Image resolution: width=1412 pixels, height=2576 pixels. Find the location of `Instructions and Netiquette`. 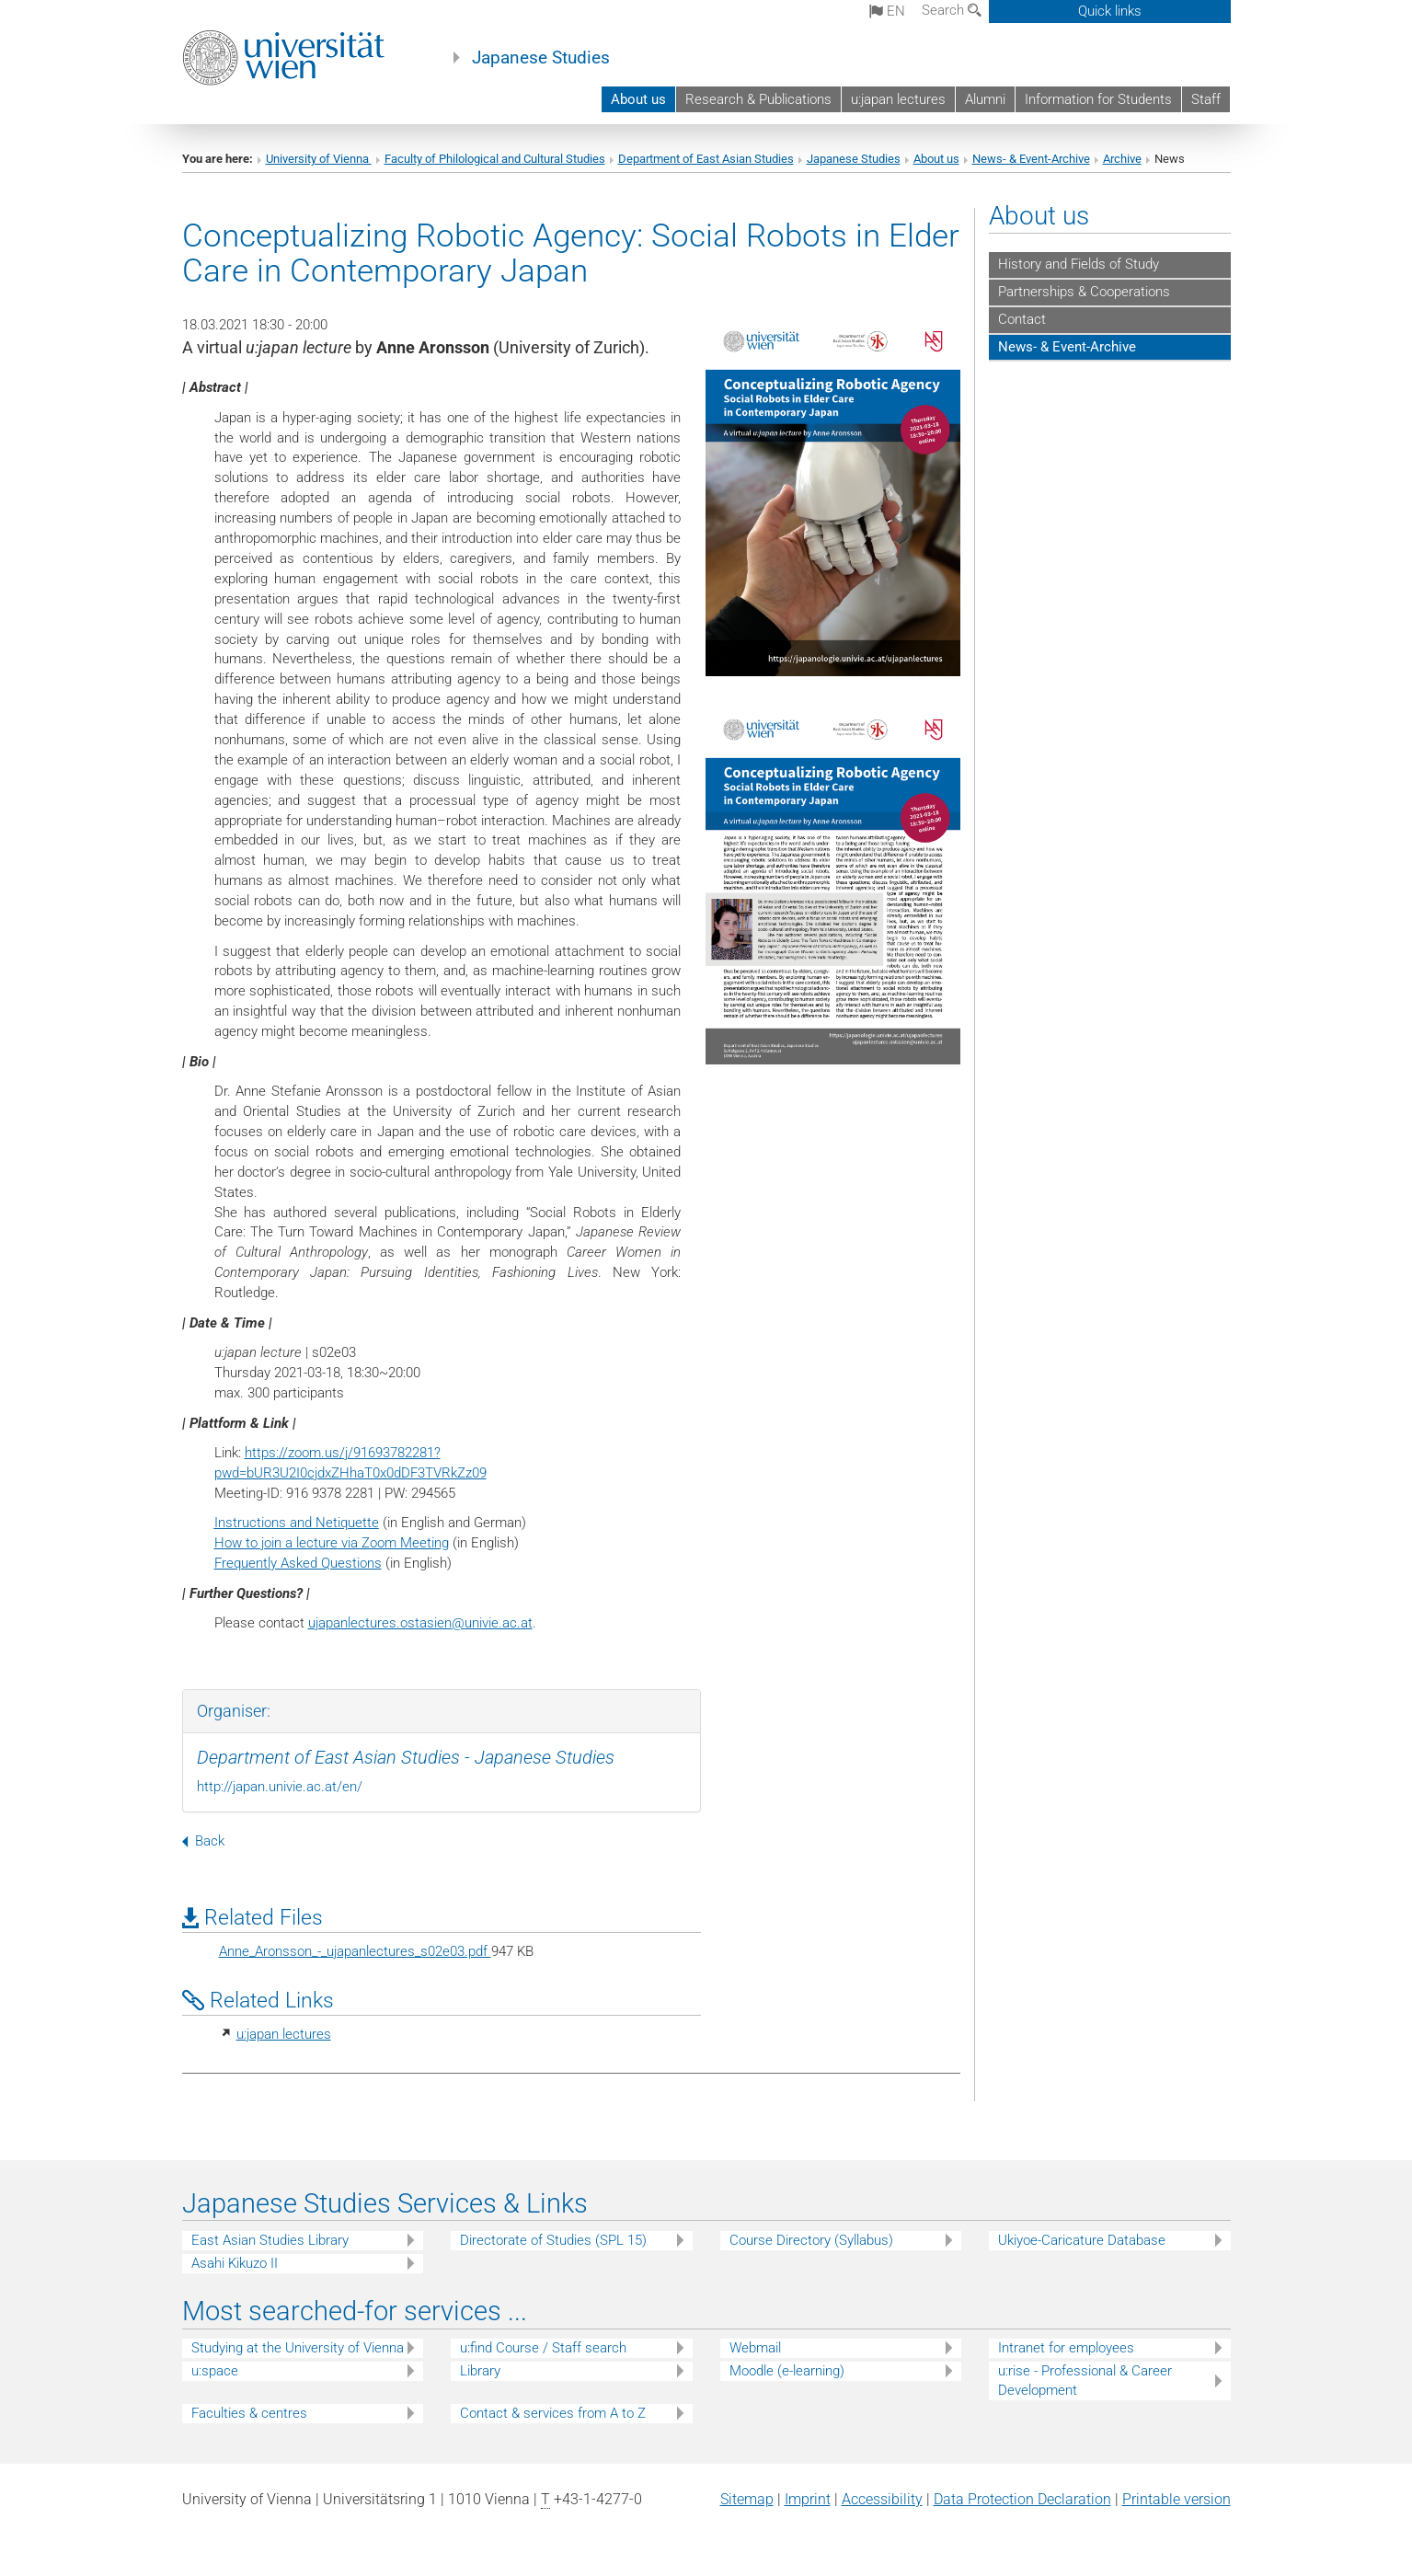

Instructions and Netiquette is located at coordinates (296, 1522).